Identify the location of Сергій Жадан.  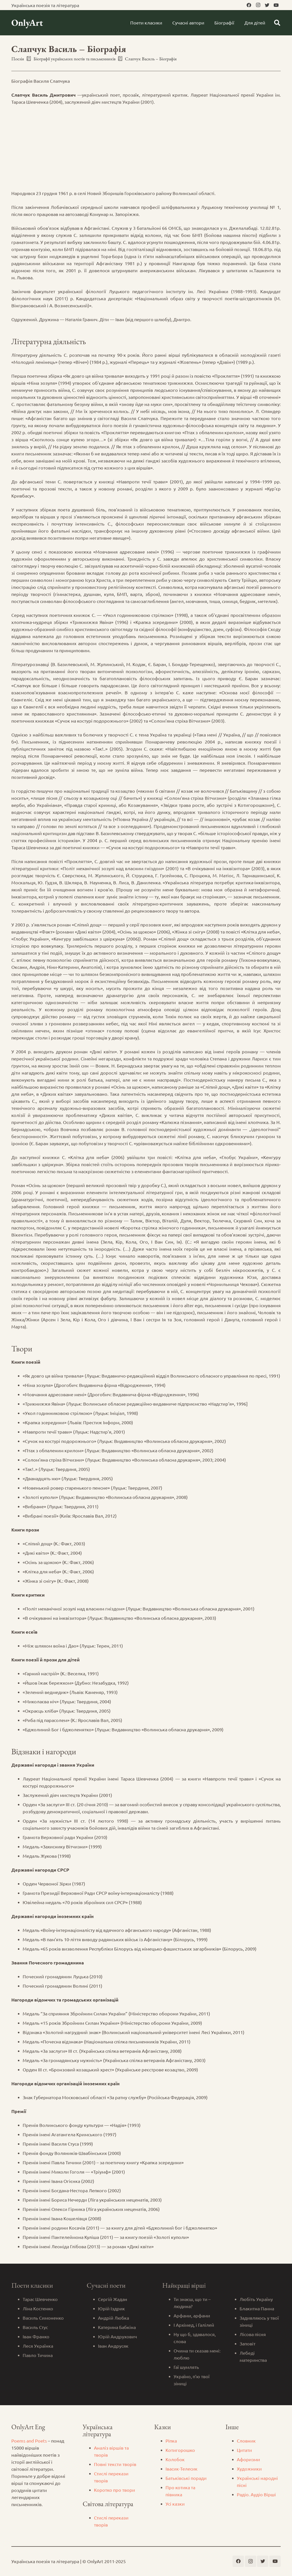
(112, 2299).